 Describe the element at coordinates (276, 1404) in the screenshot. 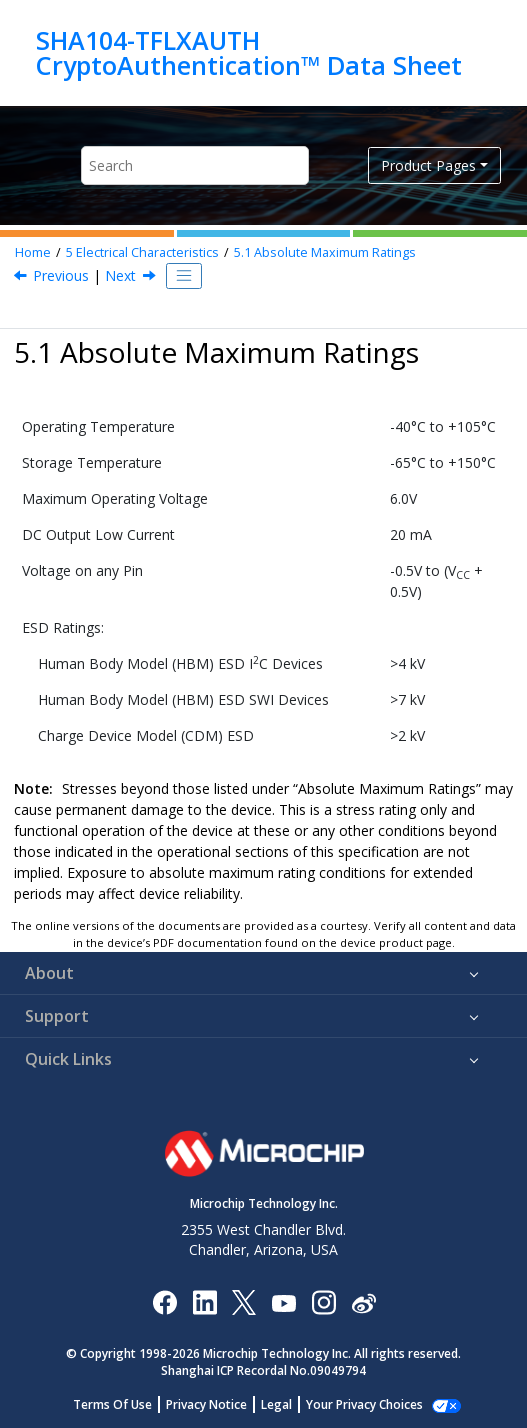

I see `Legal` at that location.